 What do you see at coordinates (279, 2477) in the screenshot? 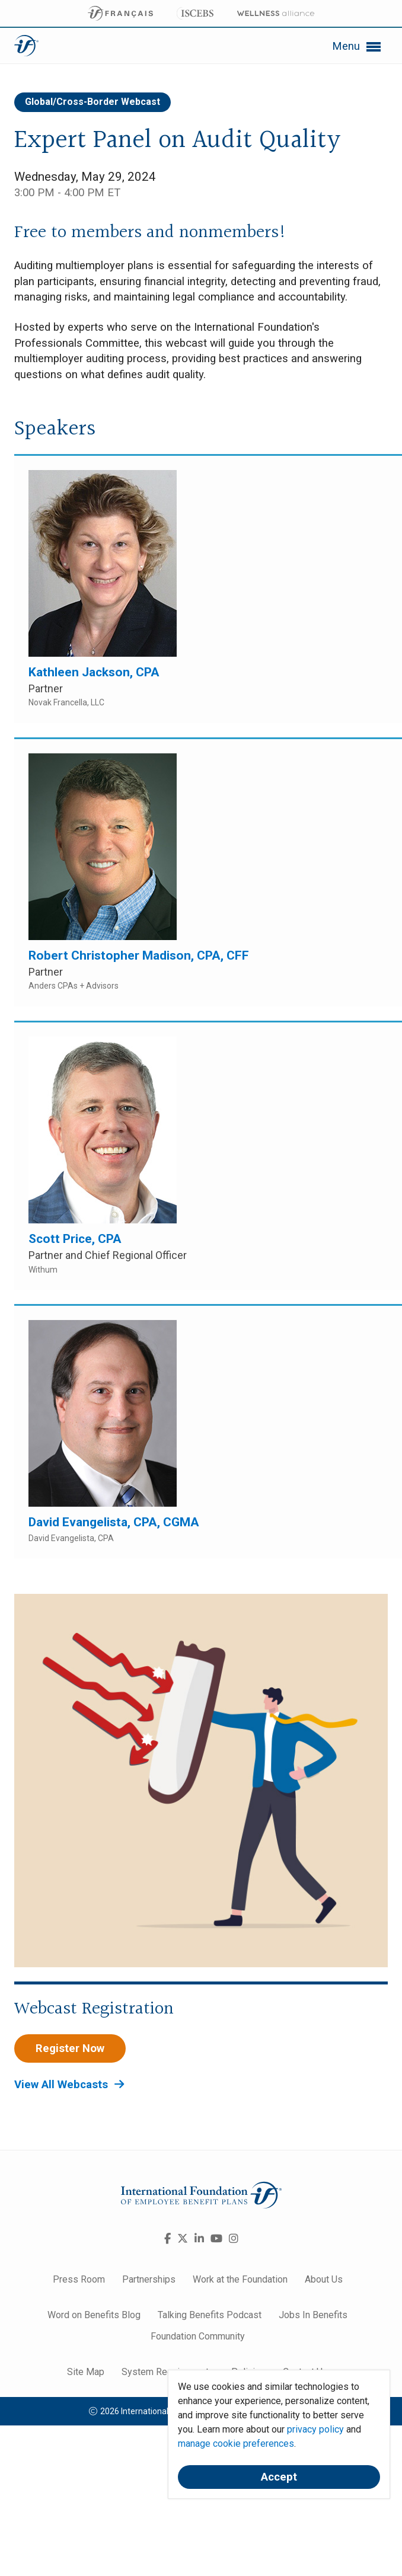
I see `Accept` at bounding box center [279, 2477].